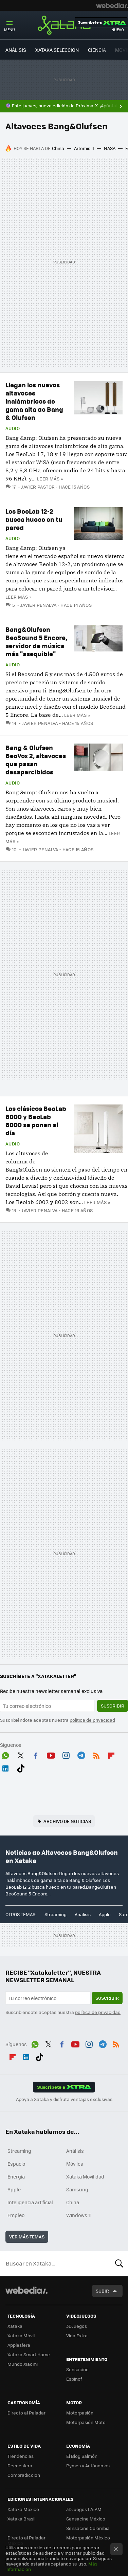  What do you see at coordinates (50, 478) in the screenshot?
I see `Leer más »` at bounding box center [50, 478].